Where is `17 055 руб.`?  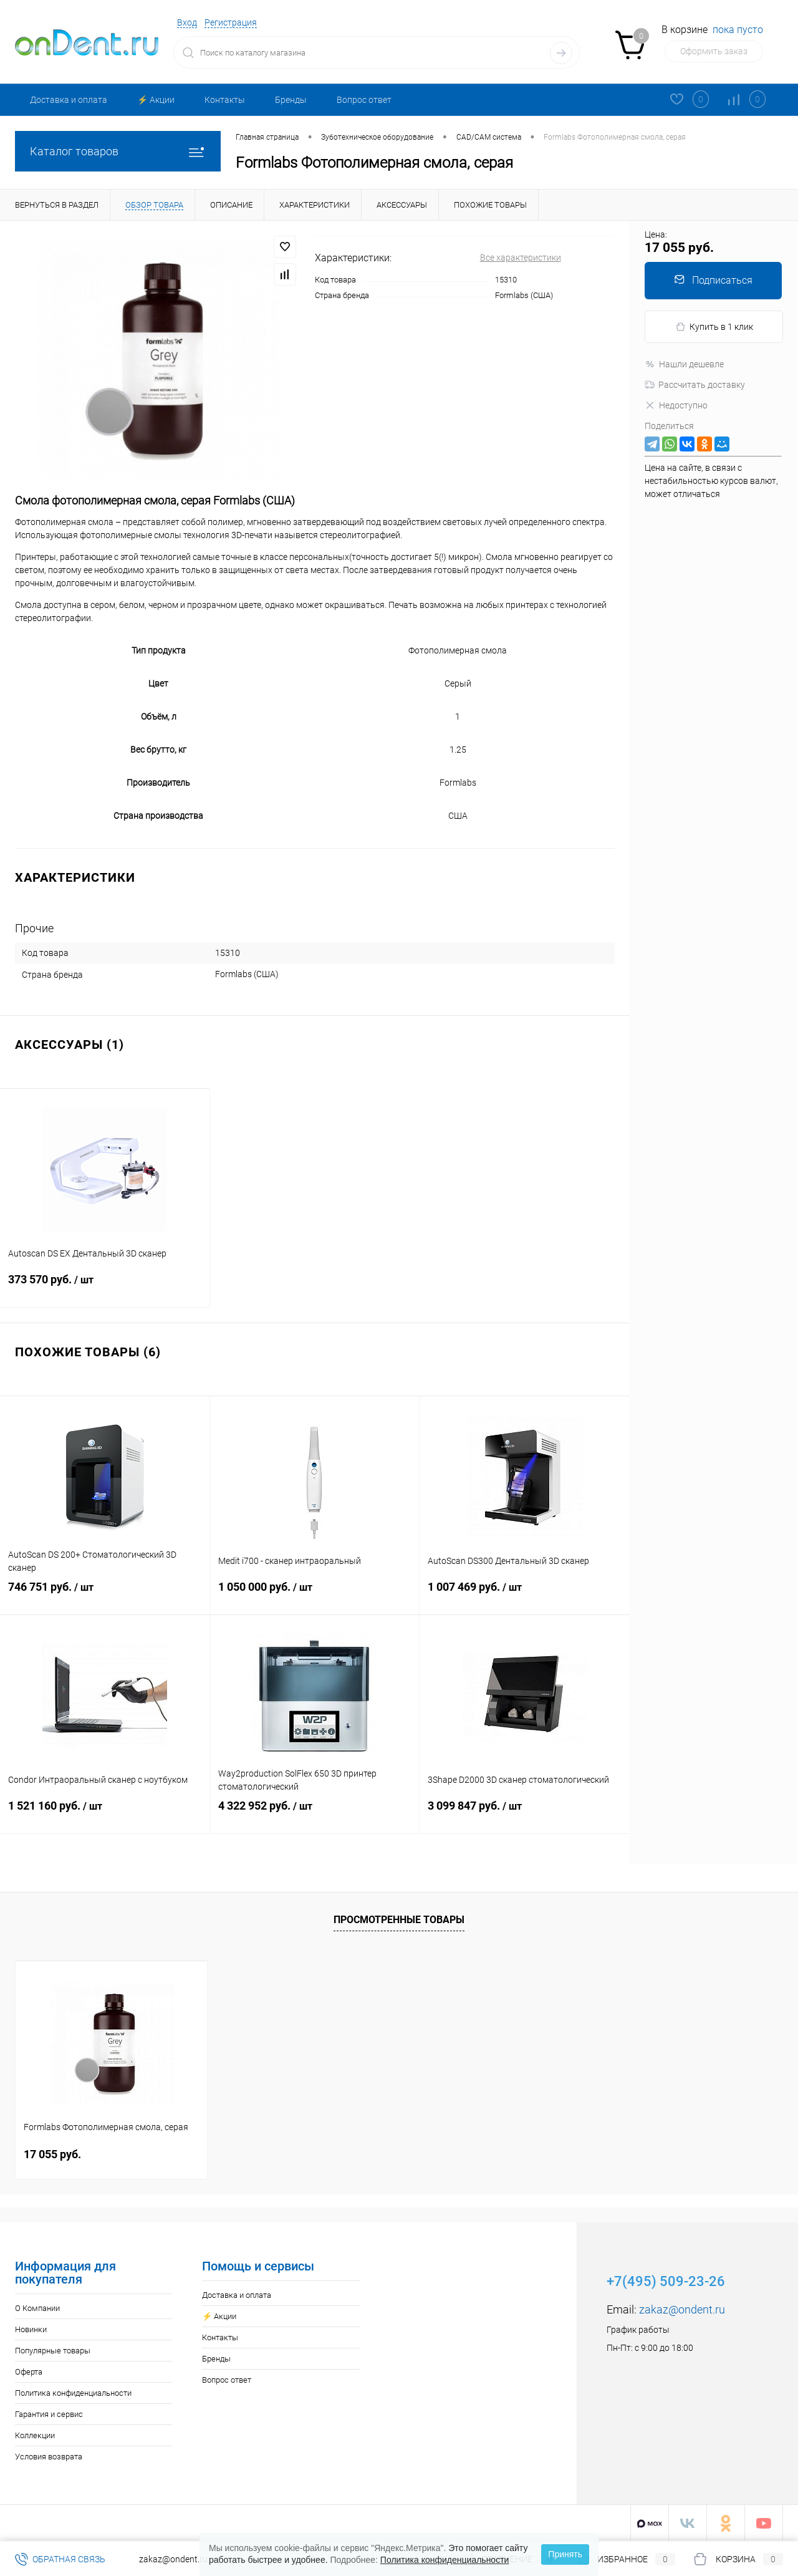
17 055 руб. is located at coordinates (52, 2153).